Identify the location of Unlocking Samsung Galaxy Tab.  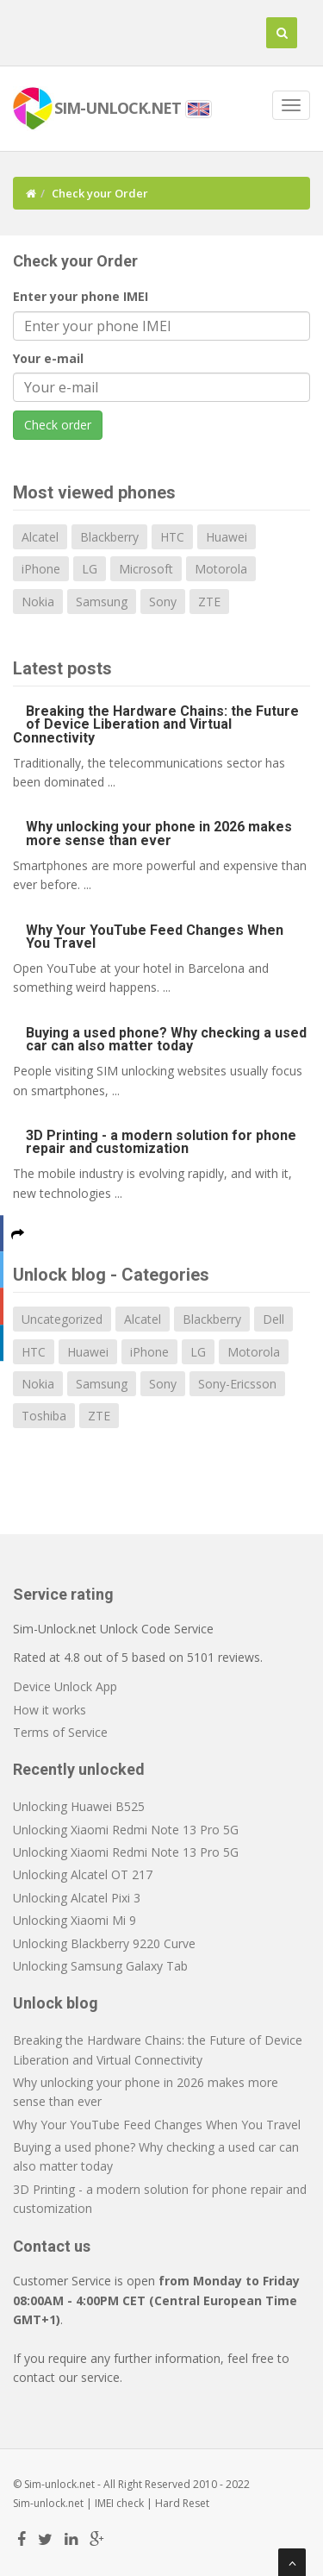
(100, 1966).